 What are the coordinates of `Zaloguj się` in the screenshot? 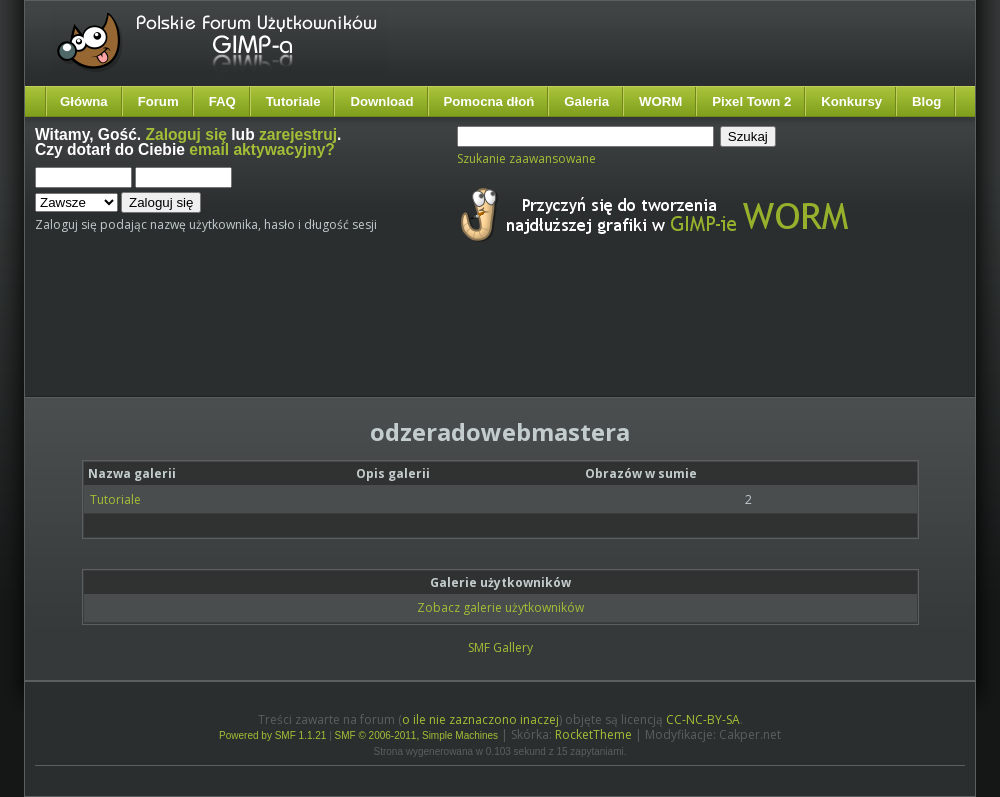 It's located at (186, 134).